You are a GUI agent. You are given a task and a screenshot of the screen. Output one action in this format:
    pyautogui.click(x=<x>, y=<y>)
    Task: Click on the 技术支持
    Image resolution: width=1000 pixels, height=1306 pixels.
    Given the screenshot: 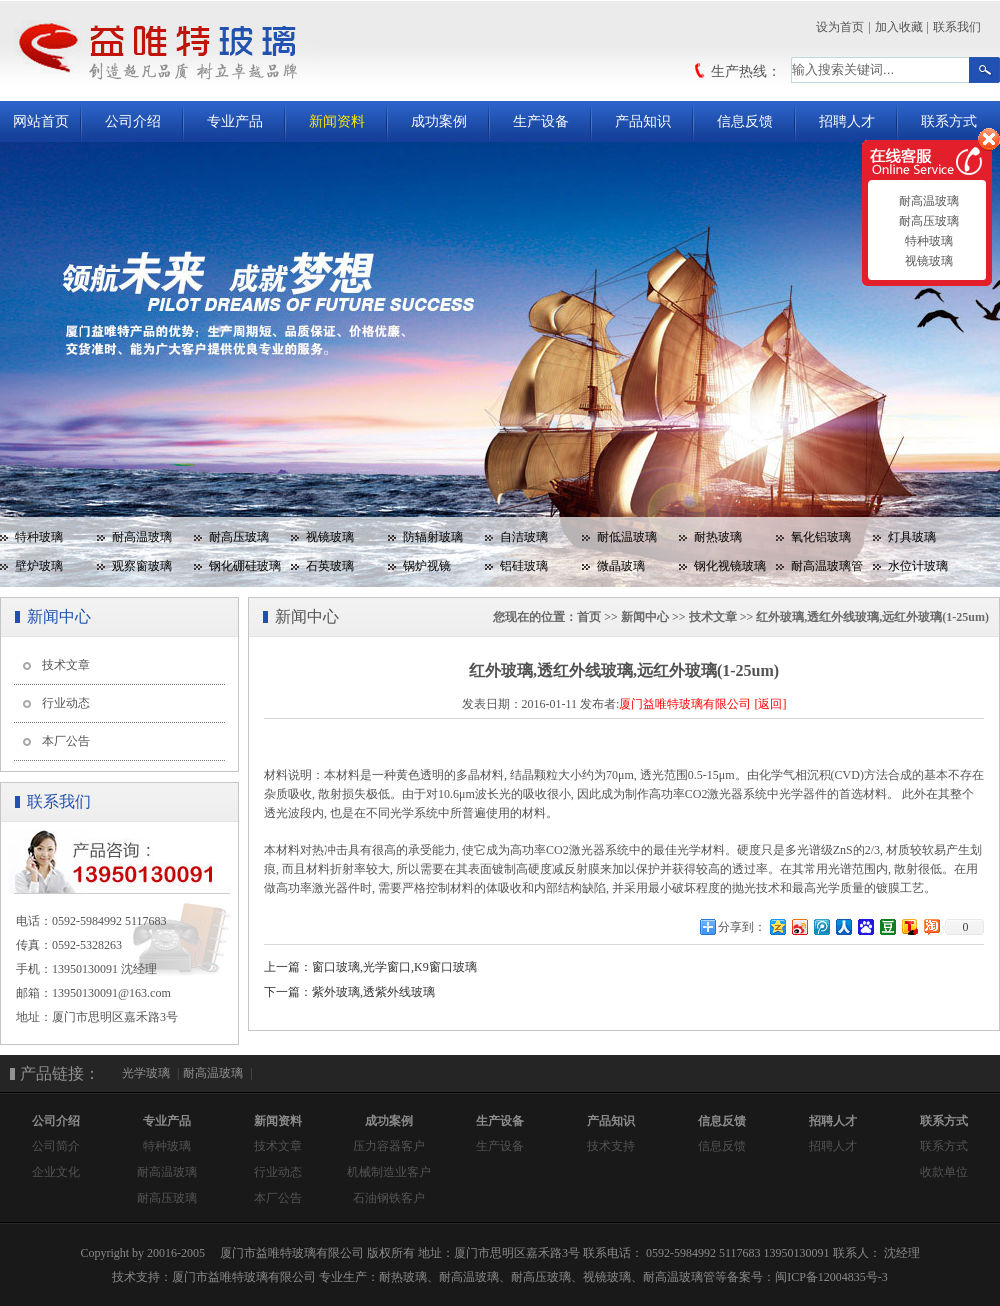 What is the action you would take?
    pyautogui.click(x=611, y=1146)
    